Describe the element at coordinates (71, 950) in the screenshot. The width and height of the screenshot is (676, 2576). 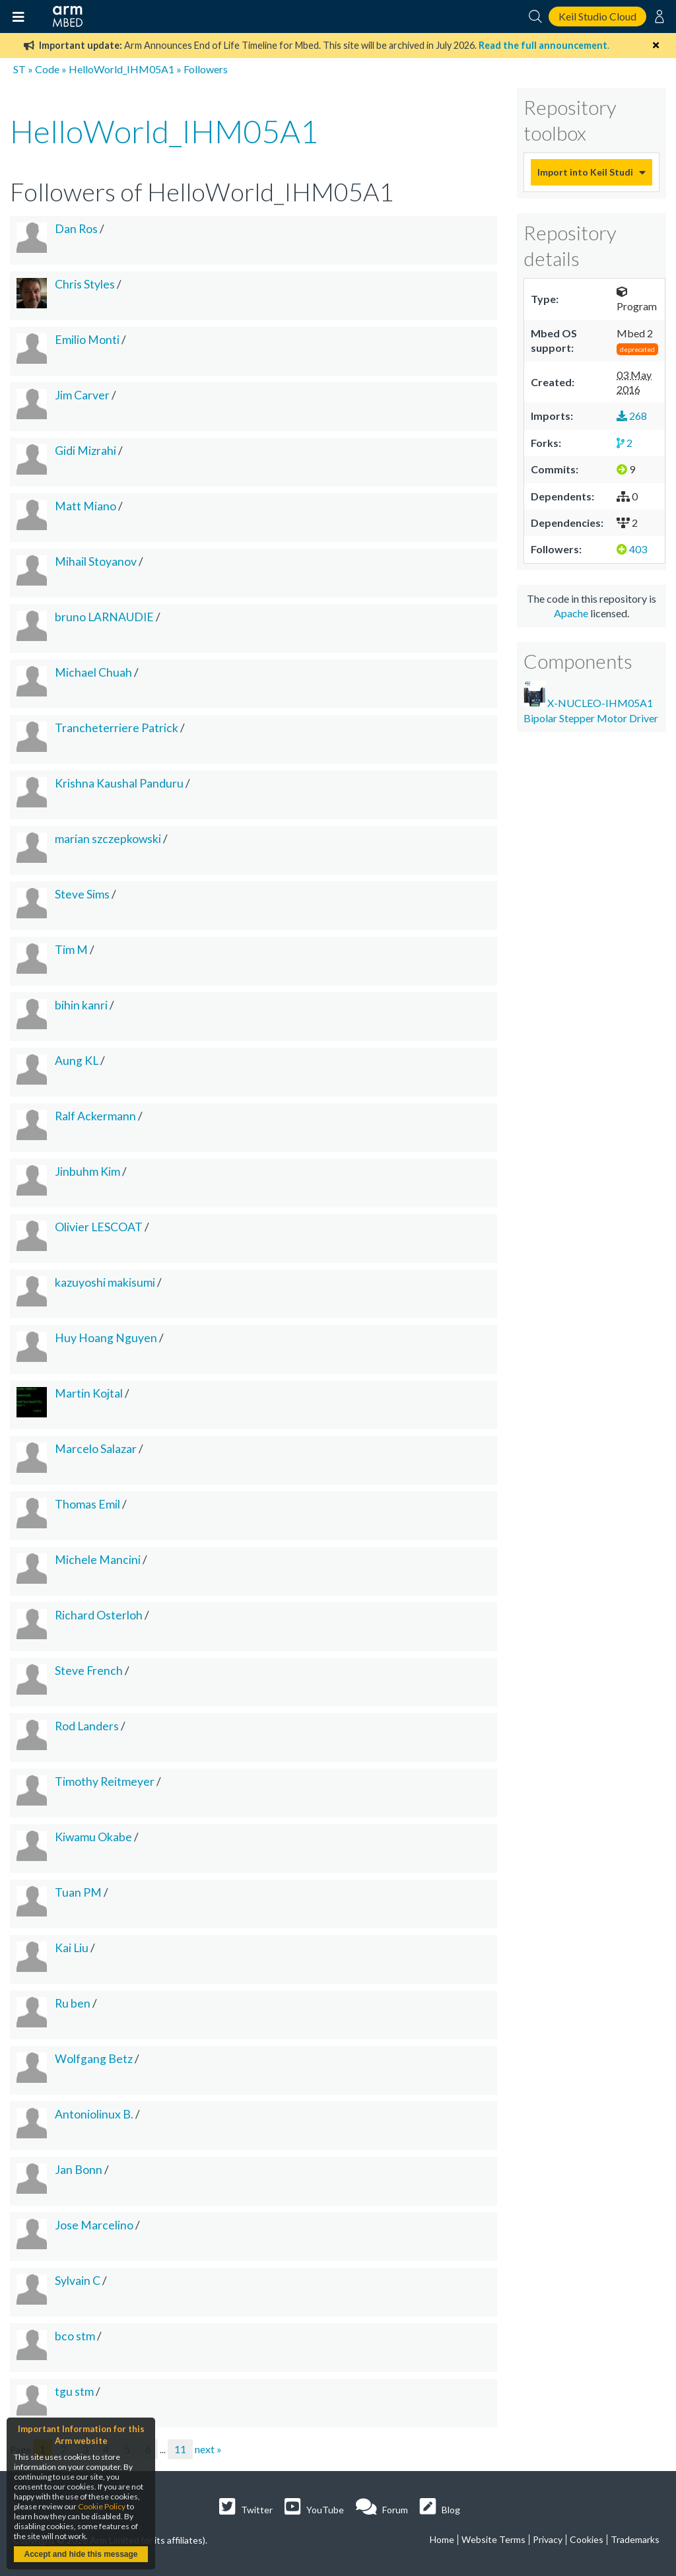
I see `Tim M` at that location.